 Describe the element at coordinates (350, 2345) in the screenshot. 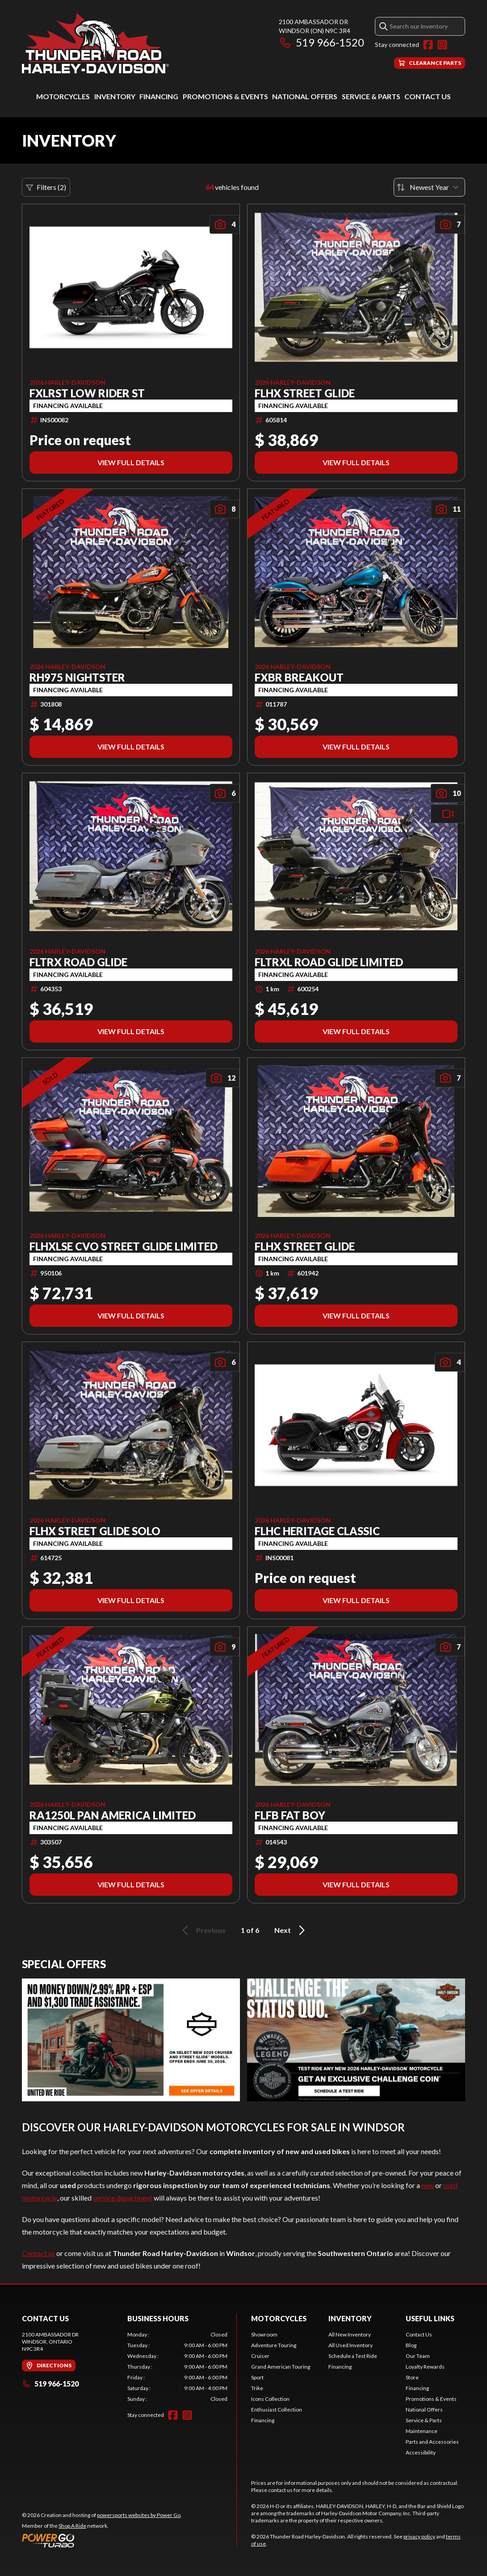

I see `All Used Inventory` at that location.